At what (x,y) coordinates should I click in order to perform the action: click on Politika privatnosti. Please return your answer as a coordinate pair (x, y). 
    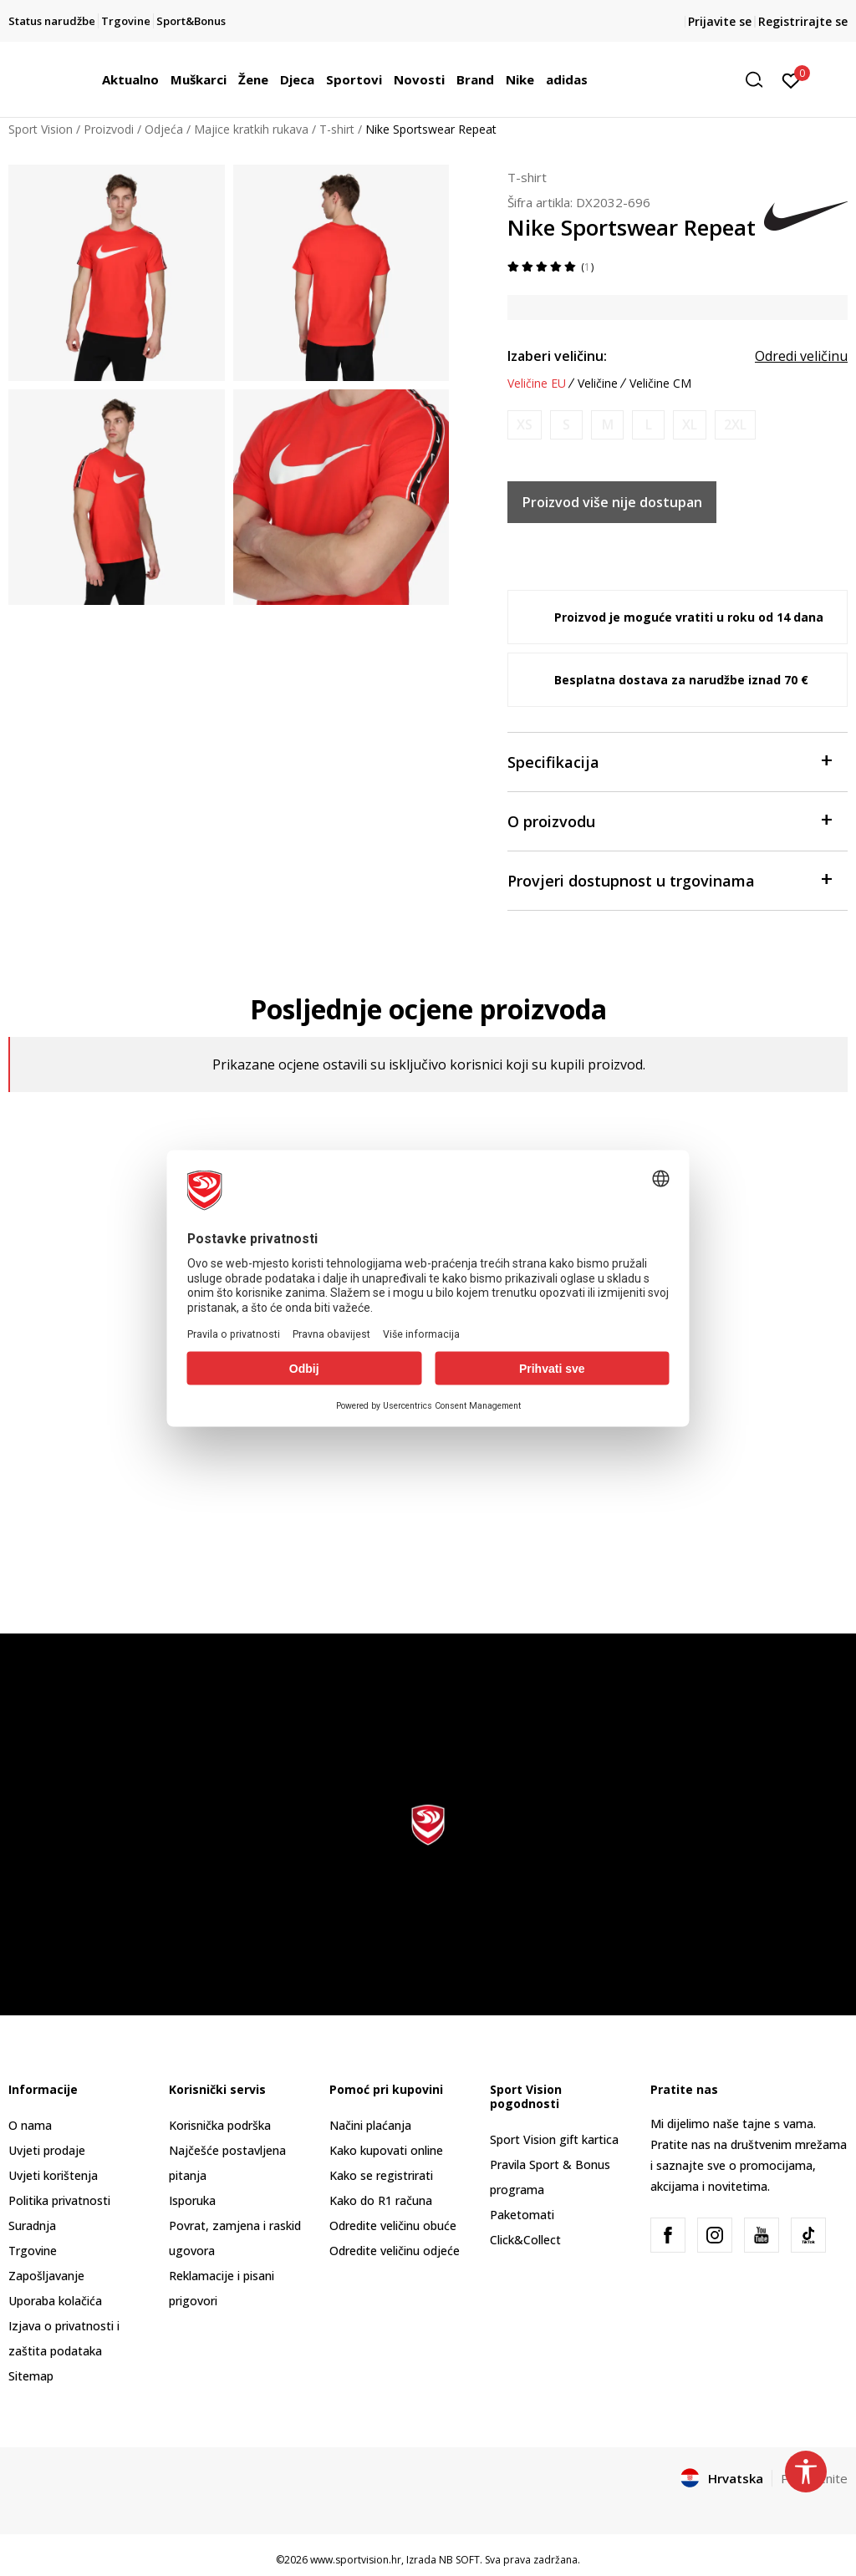
    Looking at the image, I should click on (59, 2200).